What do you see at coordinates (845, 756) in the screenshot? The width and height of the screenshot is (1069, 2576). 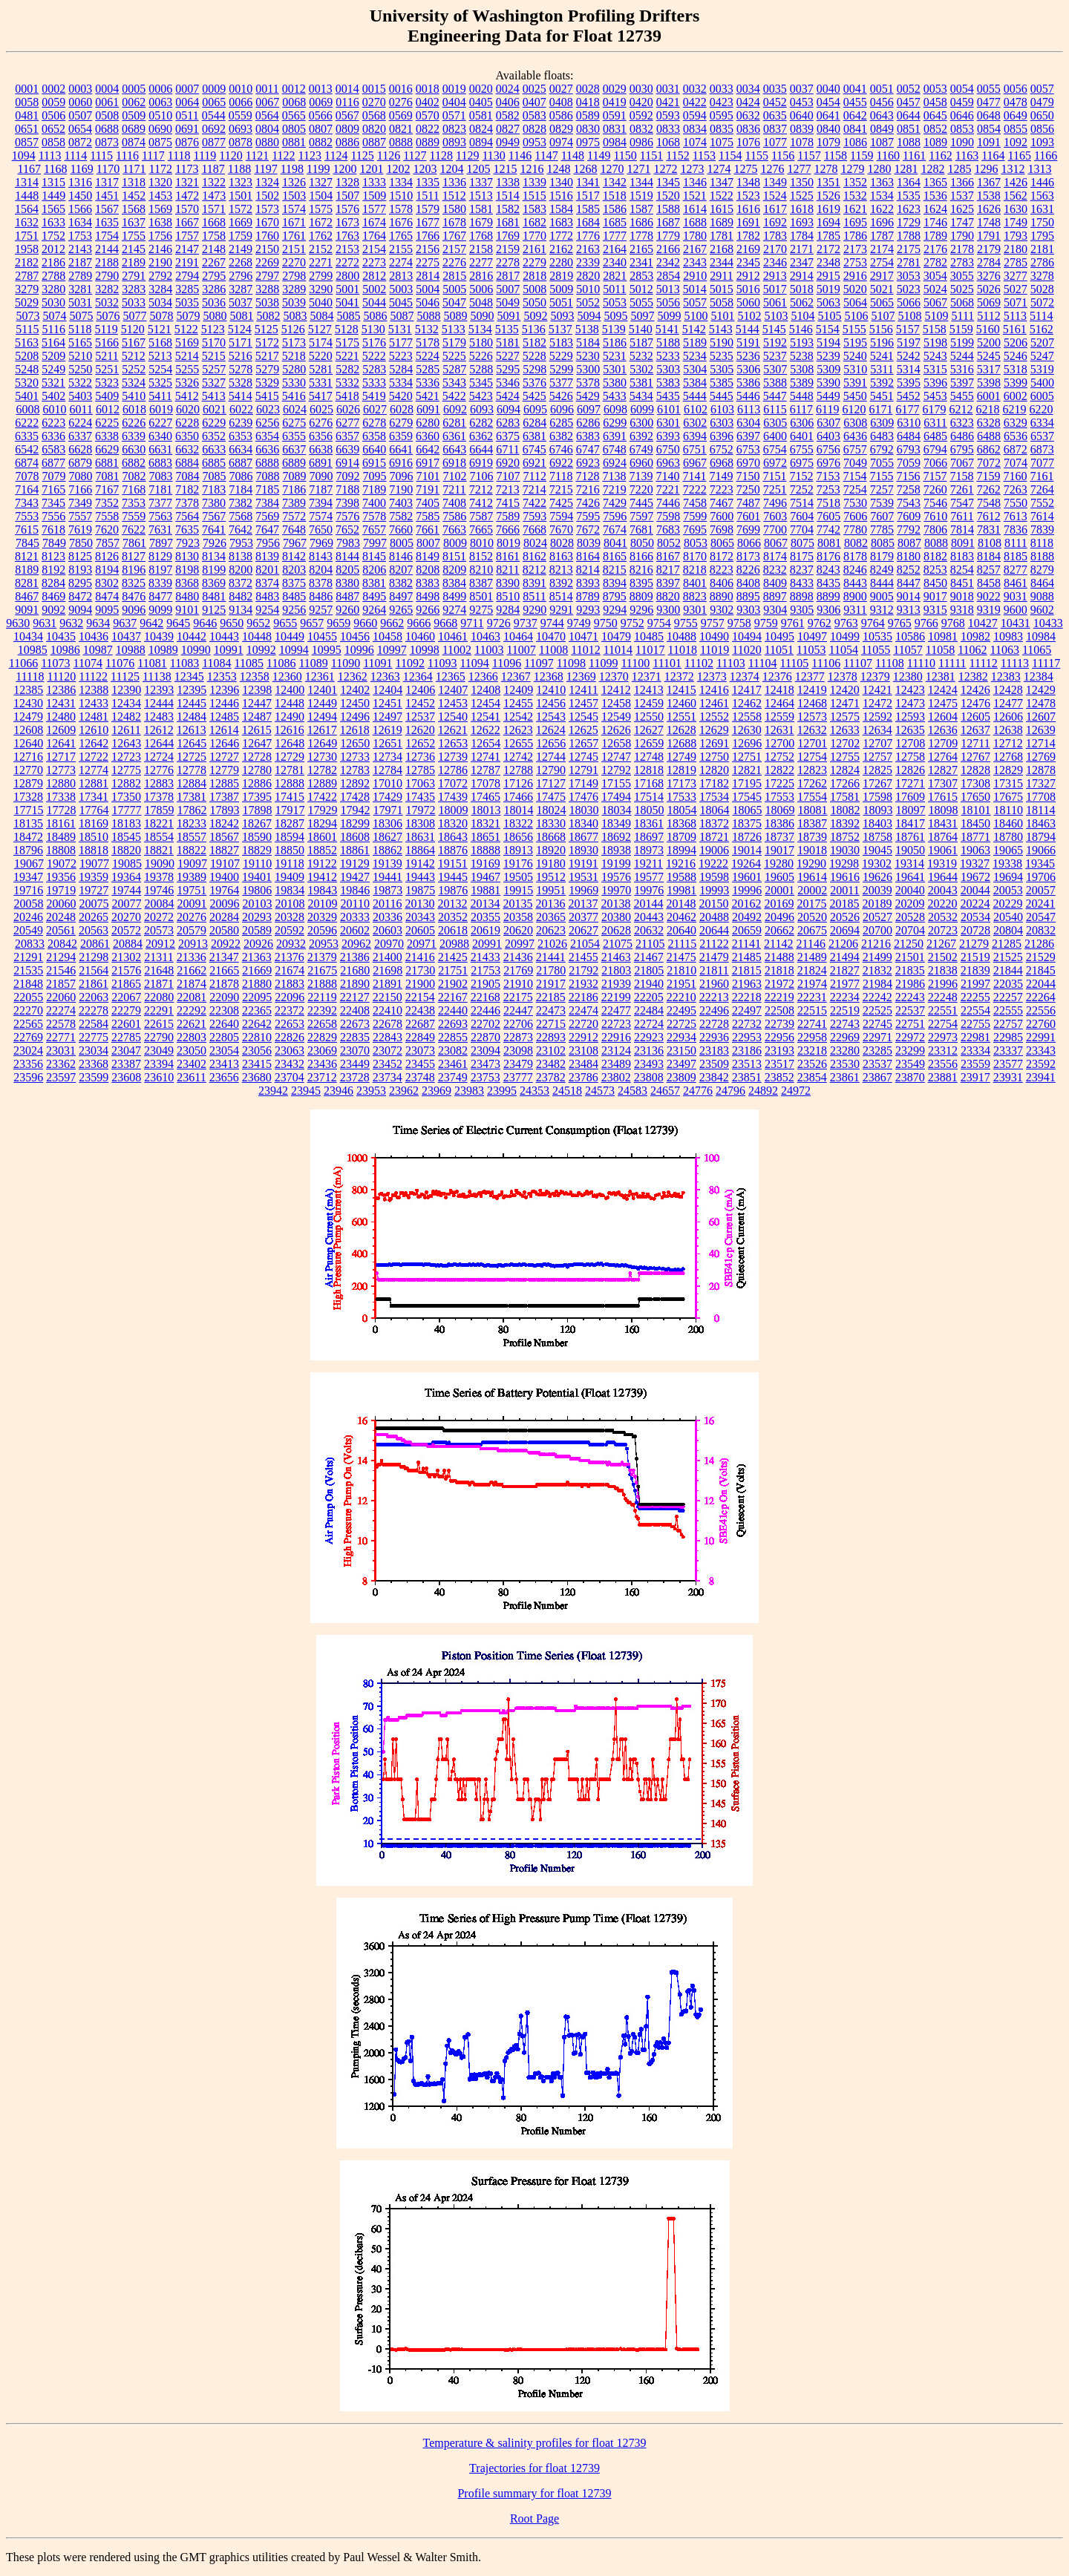 I see `12755` at bounding box center [845, 756].